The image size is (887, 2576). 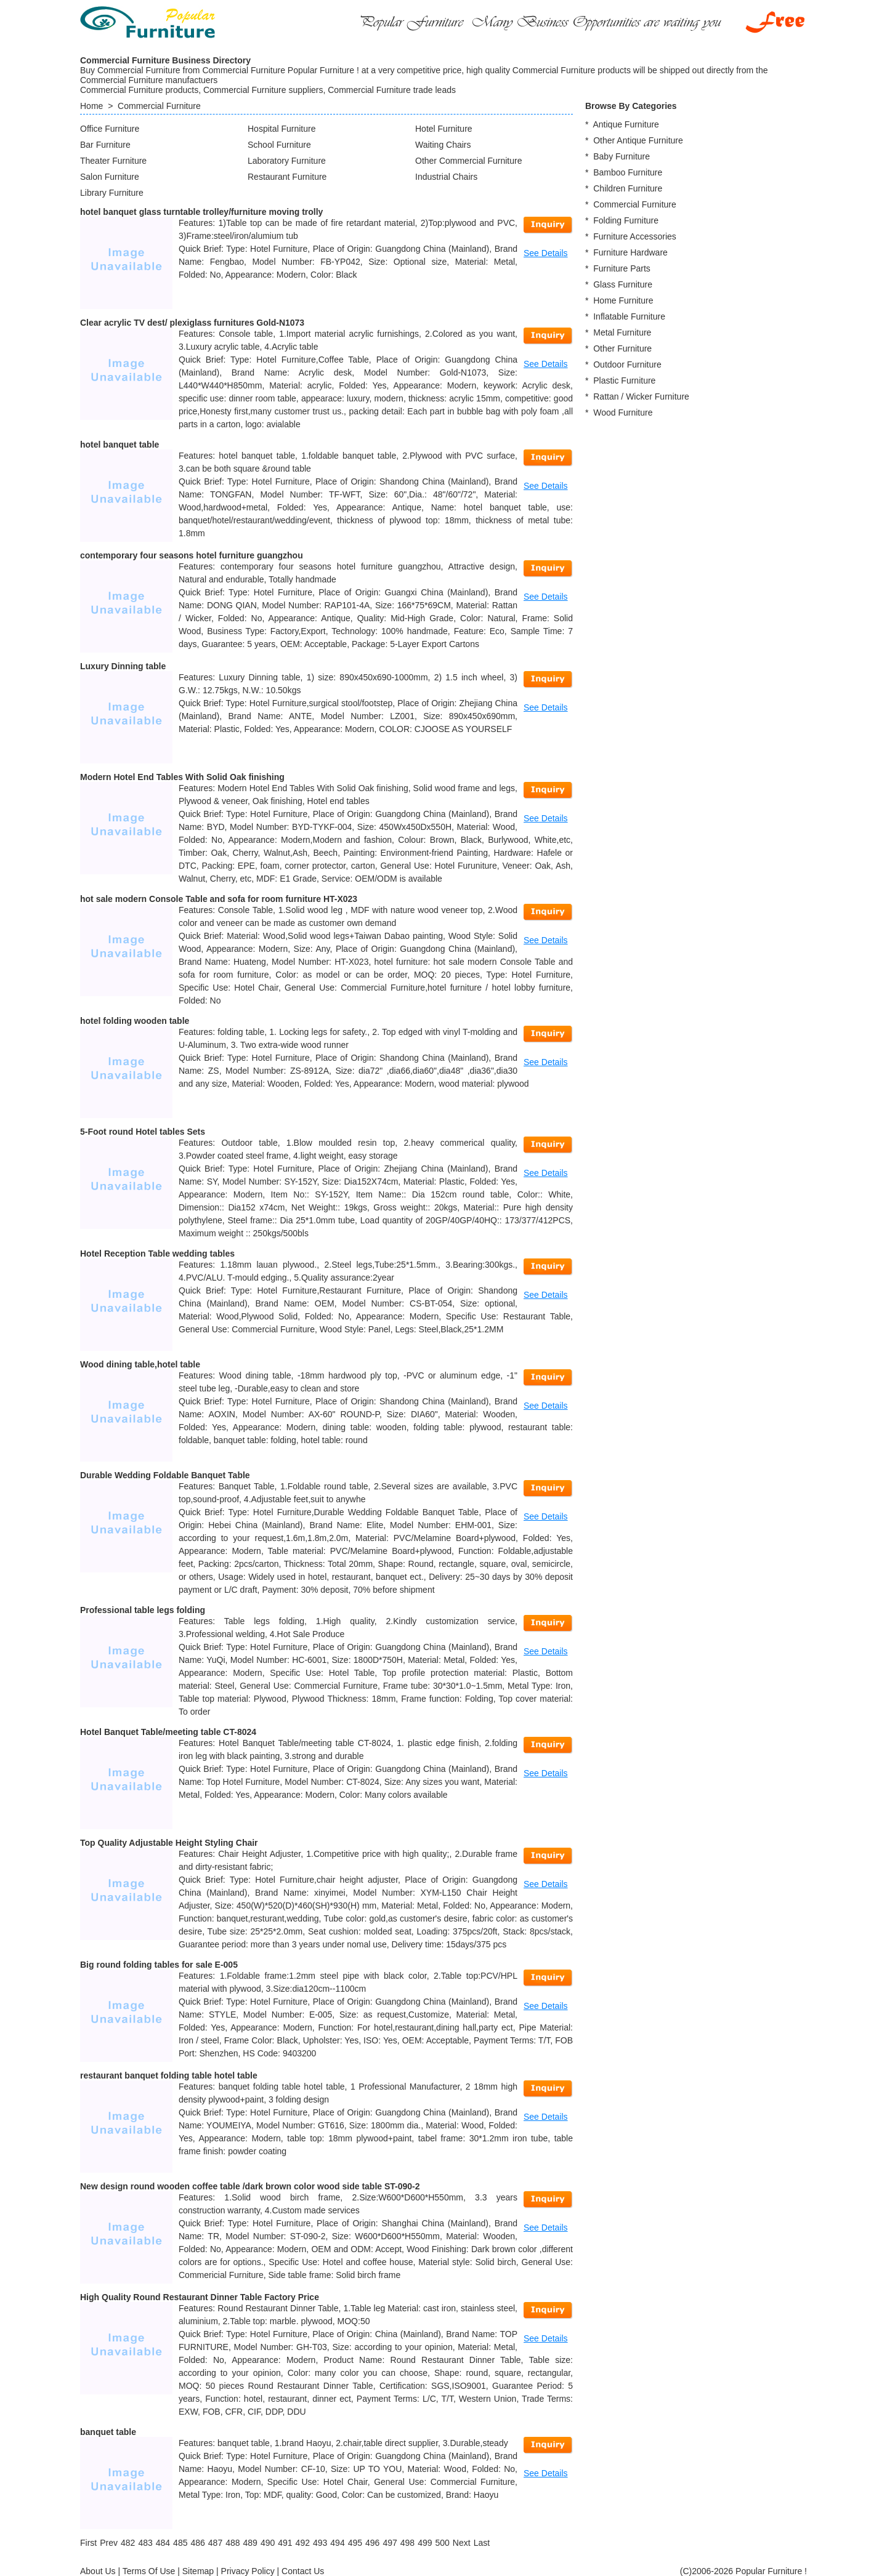 What do you see at coordinates (168, 1732) in the screenshot?
I see `Hotel Banquet Table/meeting table CT-8024` at bounding box center [168, 1732].